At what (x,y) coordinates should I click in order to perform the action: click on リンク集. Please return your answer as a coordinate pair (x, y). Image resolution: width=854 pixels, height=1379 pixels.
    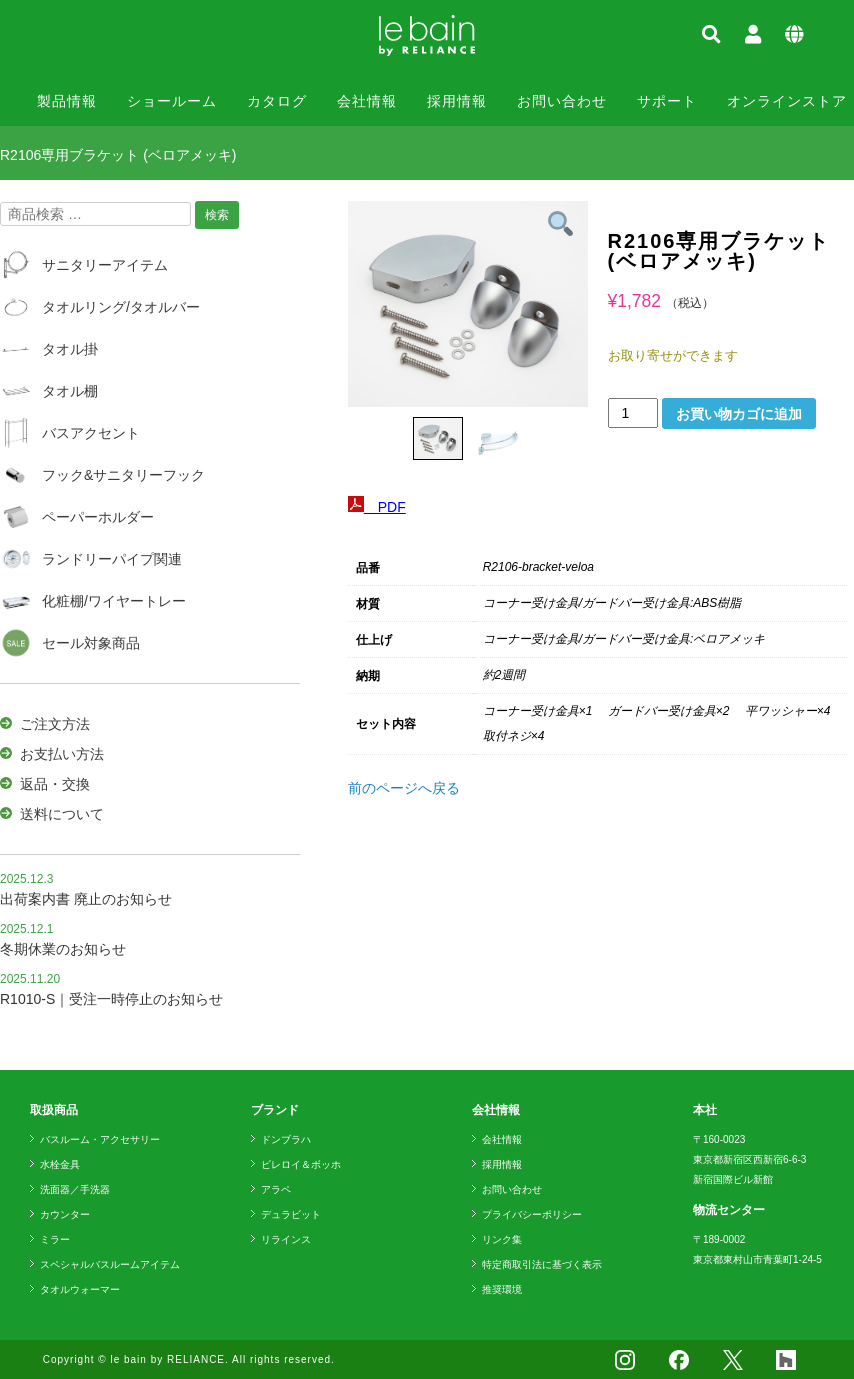
    Looking at the image, I should click on (502, 1239).